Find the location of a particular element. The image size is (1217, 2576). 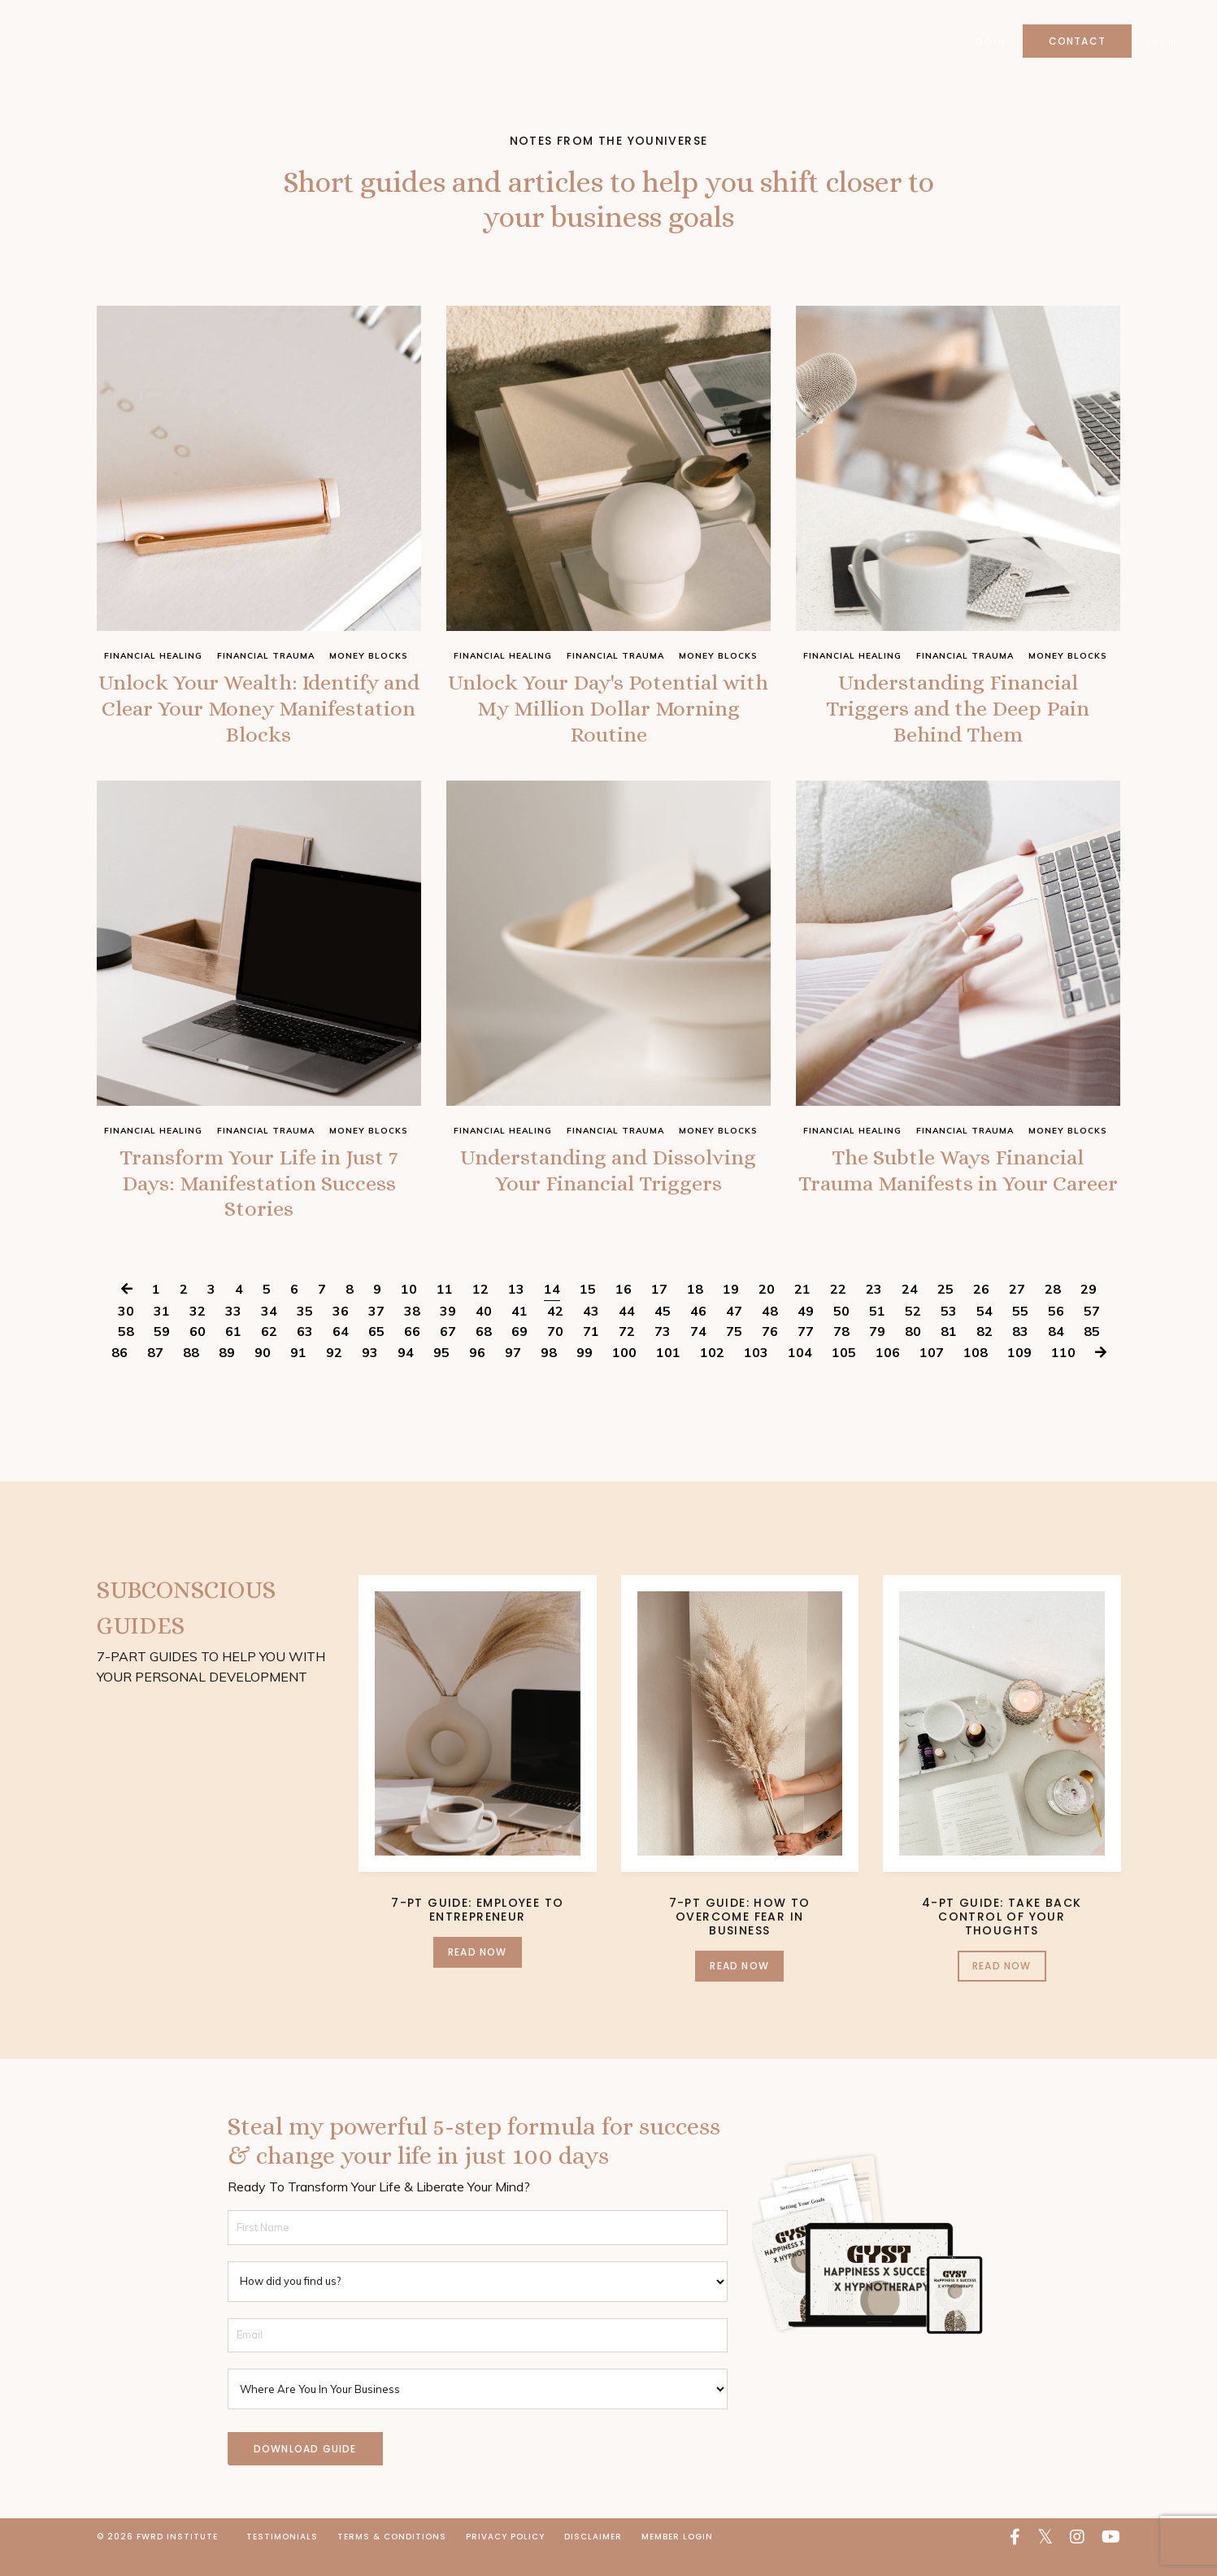

DOWNLOAD GUIDE [button] is located at coordinates (305, 2469).